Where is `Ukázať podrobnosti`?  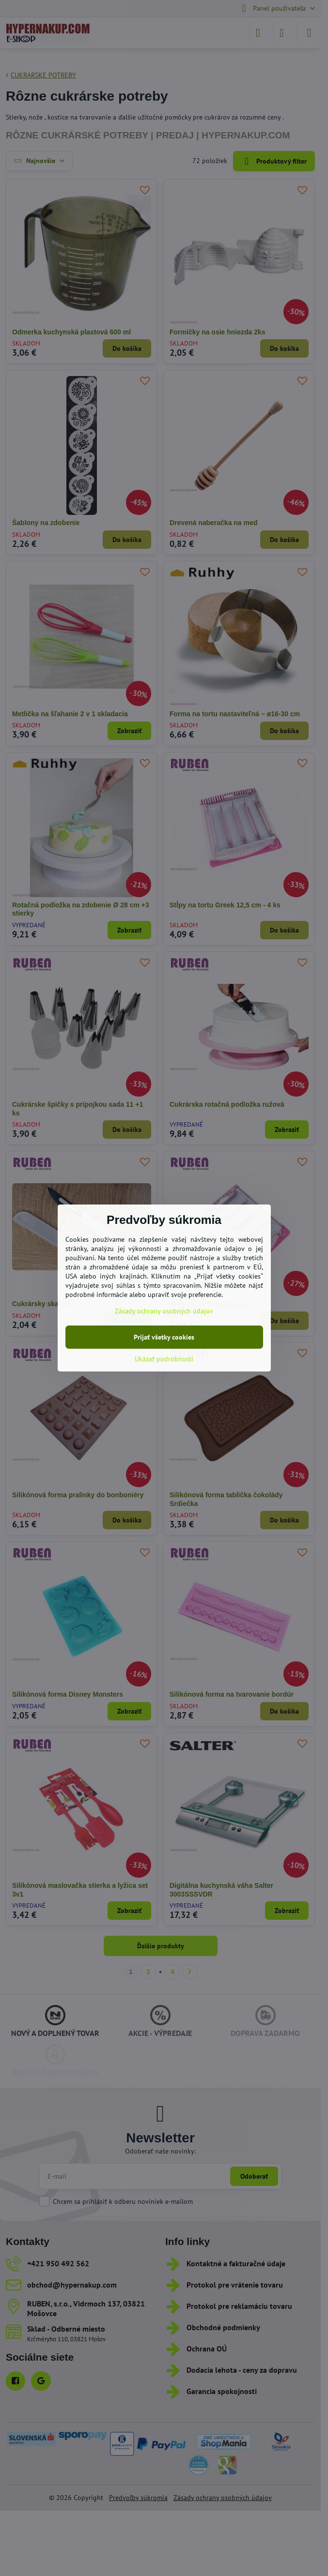 Ukázať podrobnosti is located at coordinates (164, 1359).